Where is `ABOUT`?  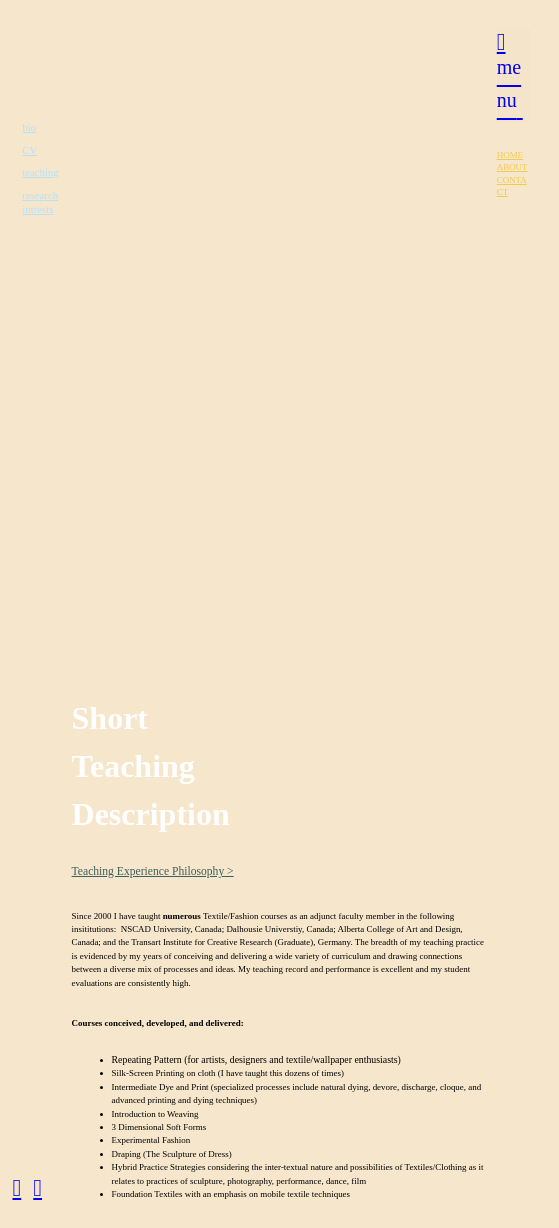 ABOUT is located at coordinates (512, 167).